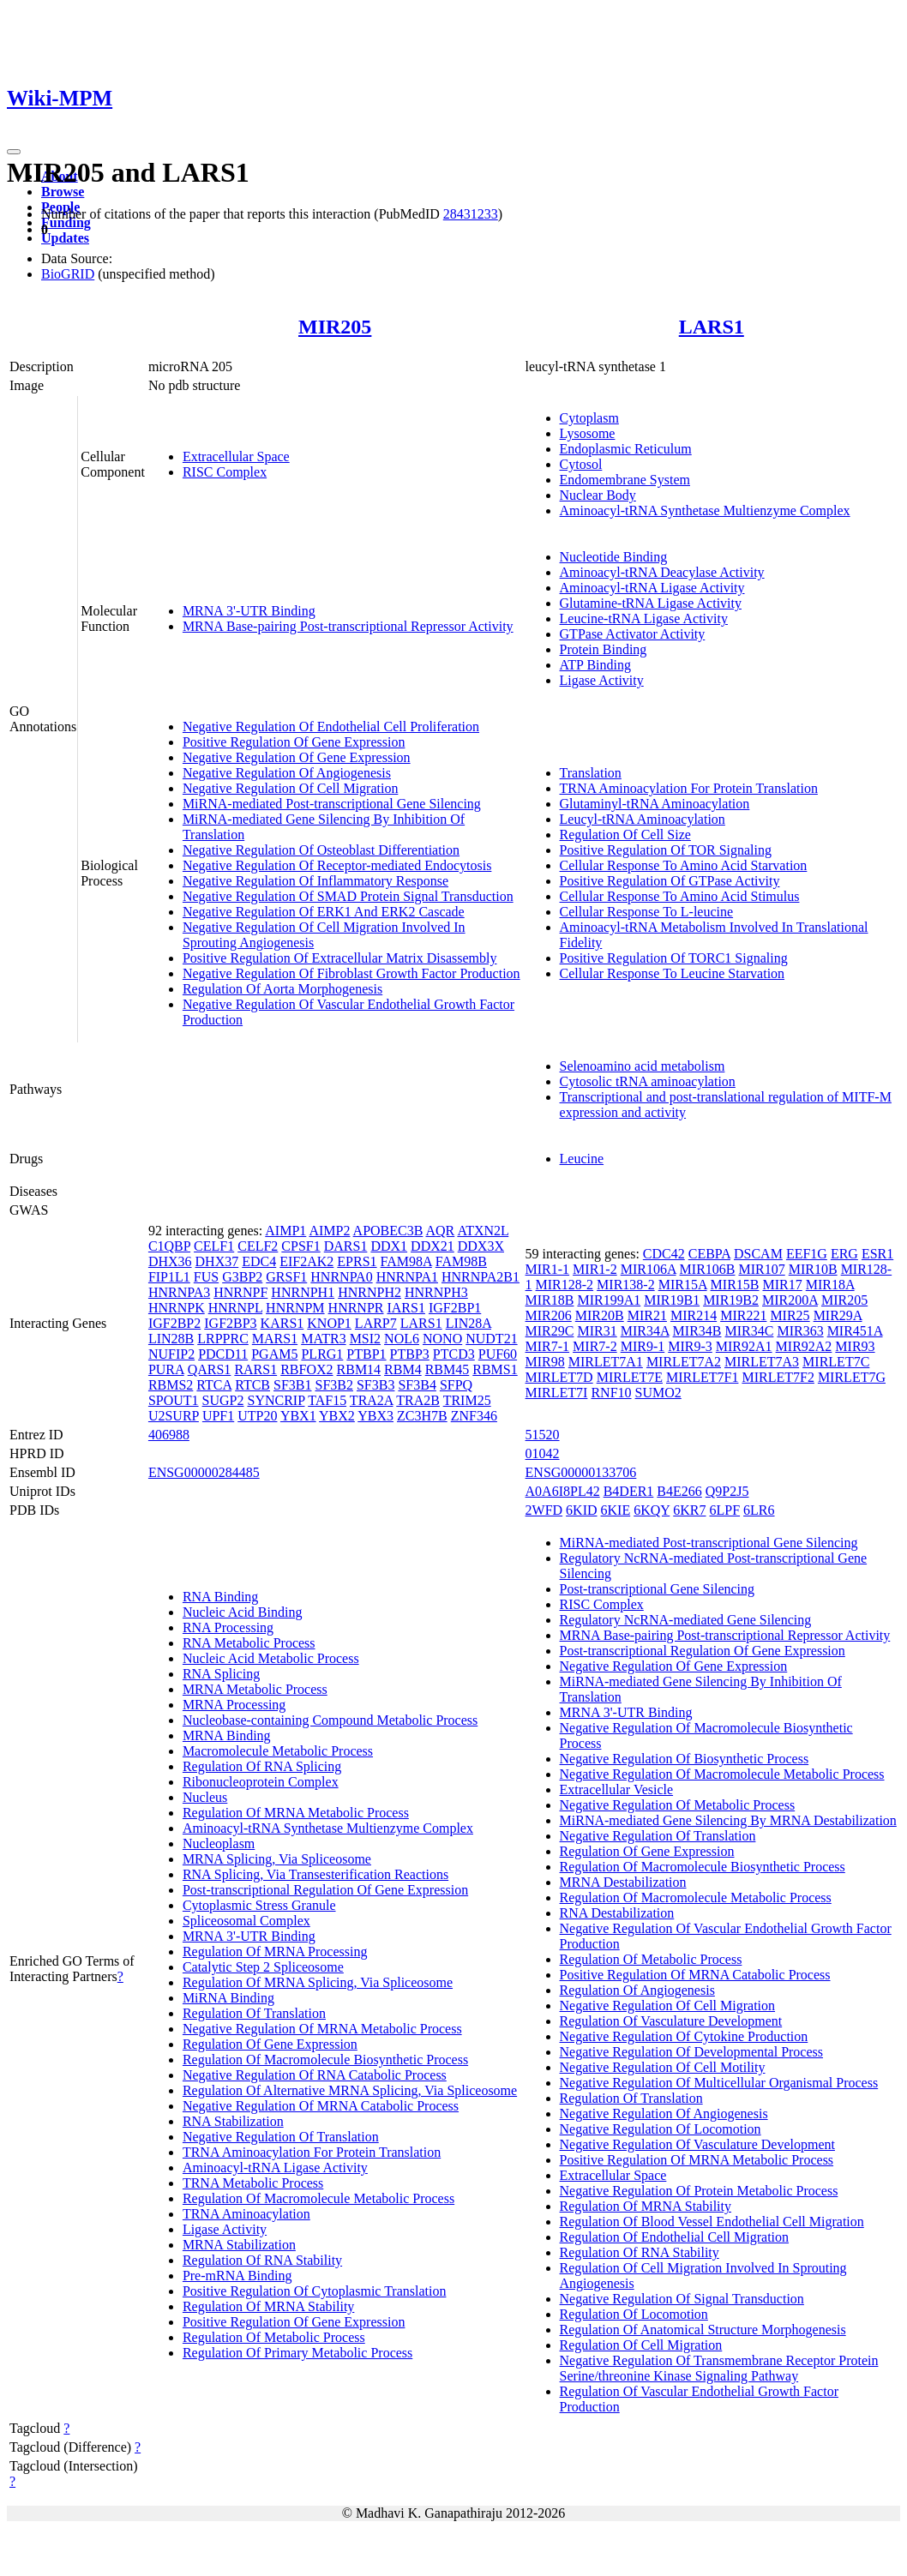  I want to click on Aminoacyl-tRNA Deacylase Activity, so click(662, 572).